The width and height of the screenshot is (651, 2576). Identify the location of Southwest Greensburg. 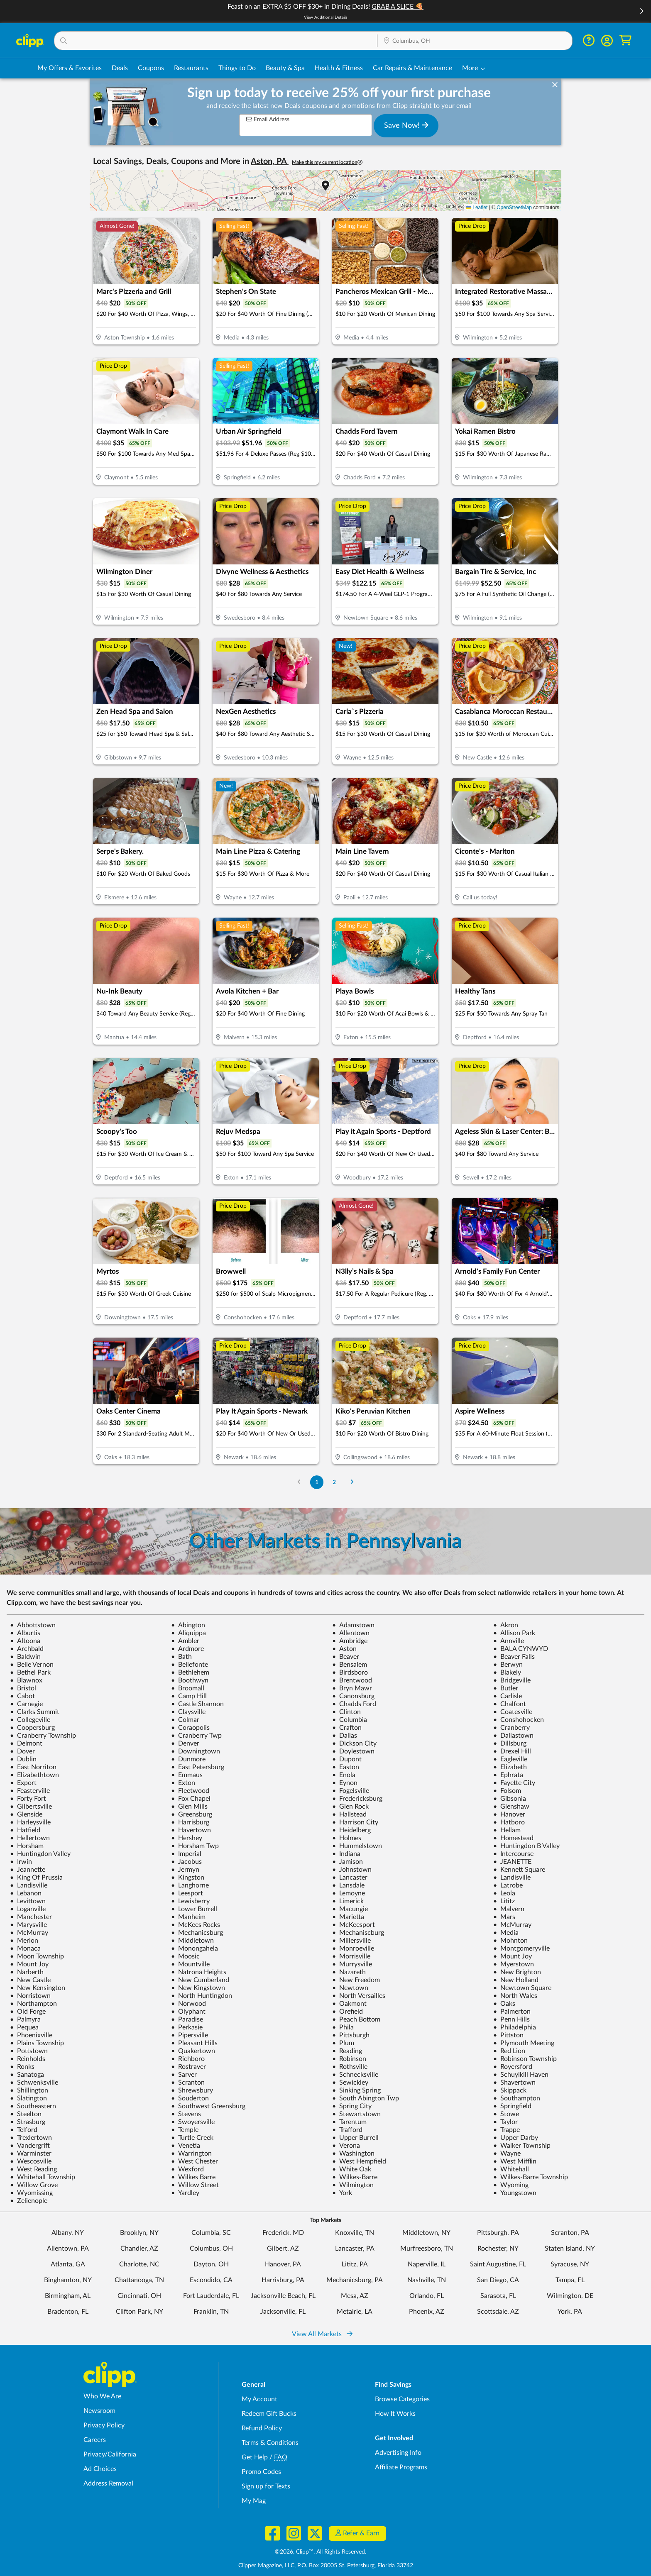
(208, 2106).